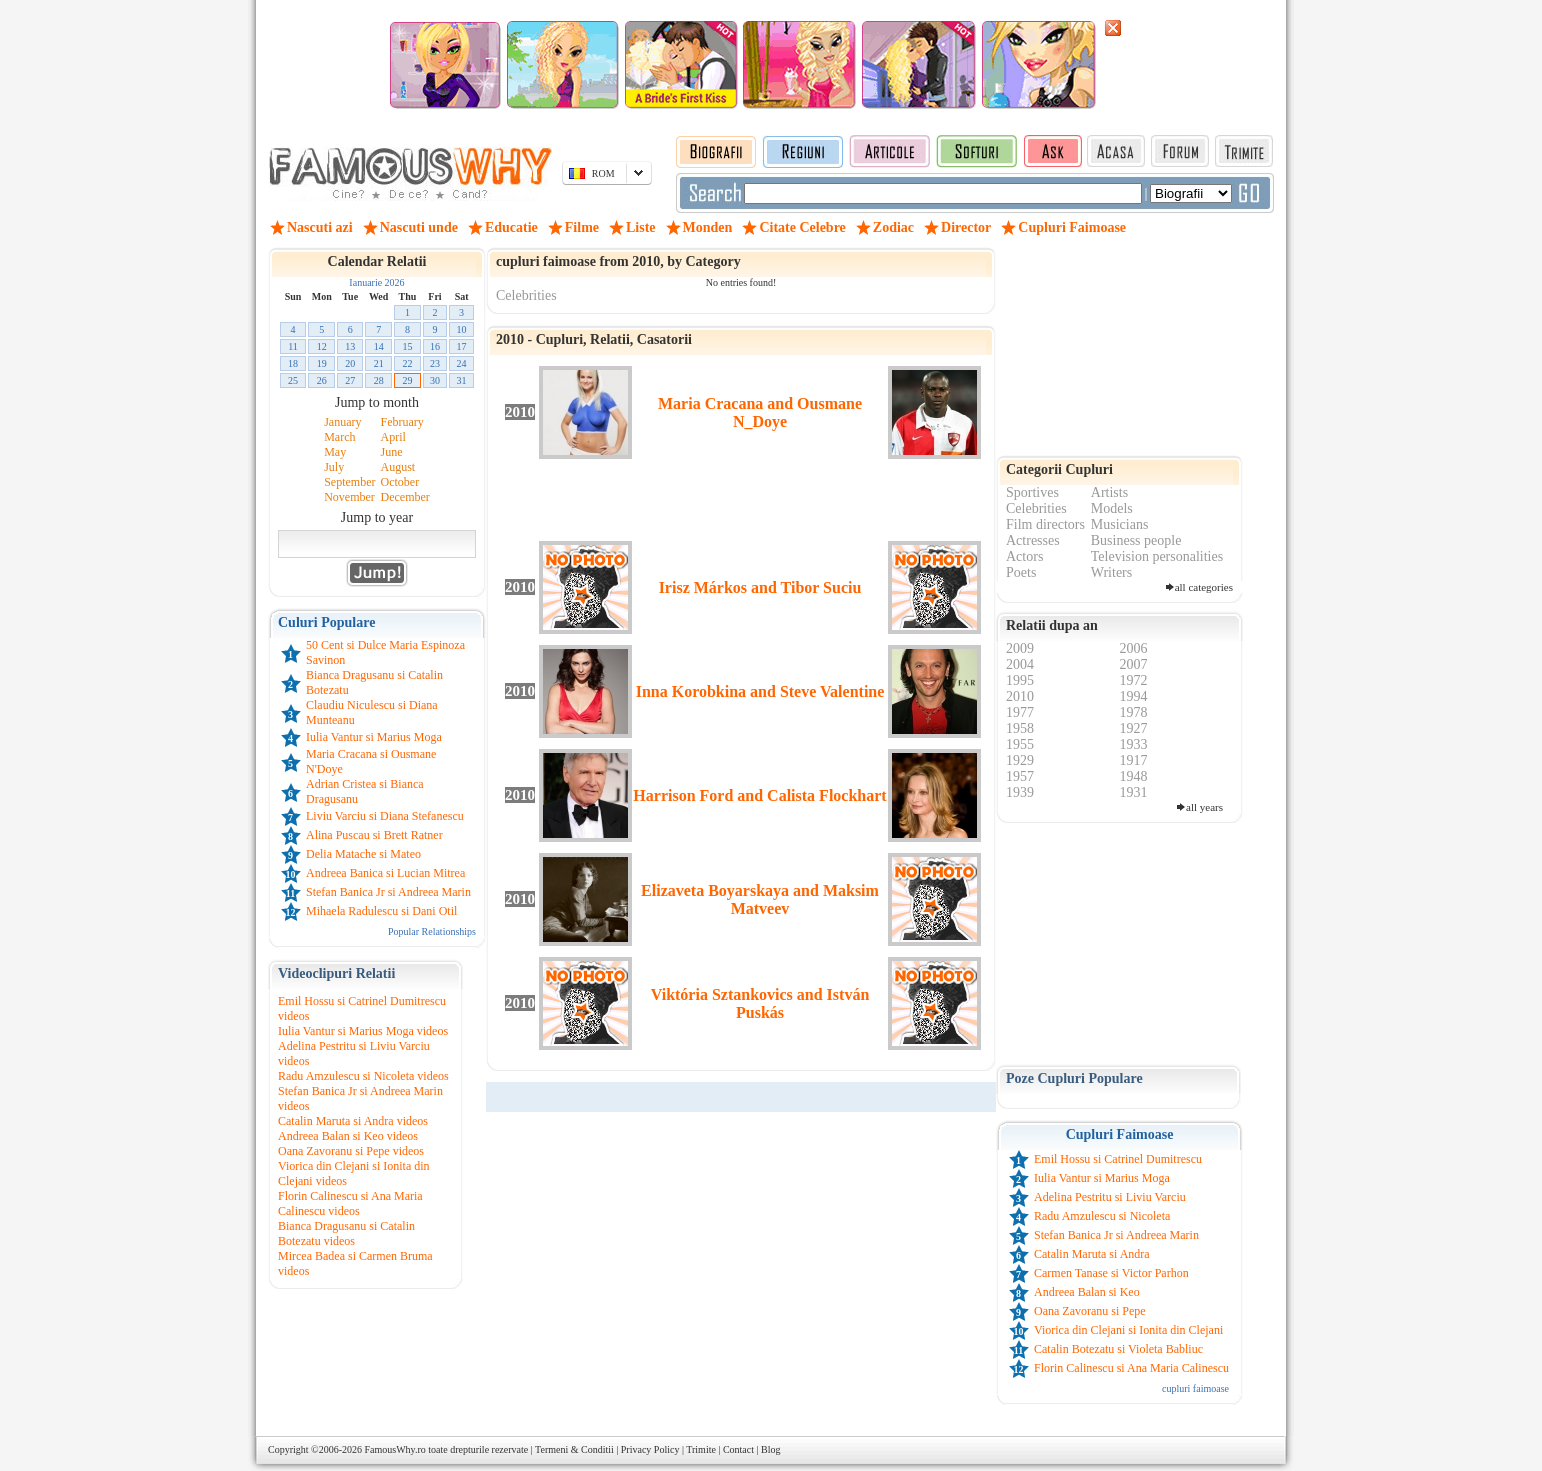 The image size is (1542, 1471). What do you see at coordinates (379, 363) in the screenshot?
I see `21` at bounding box center [379, 363].